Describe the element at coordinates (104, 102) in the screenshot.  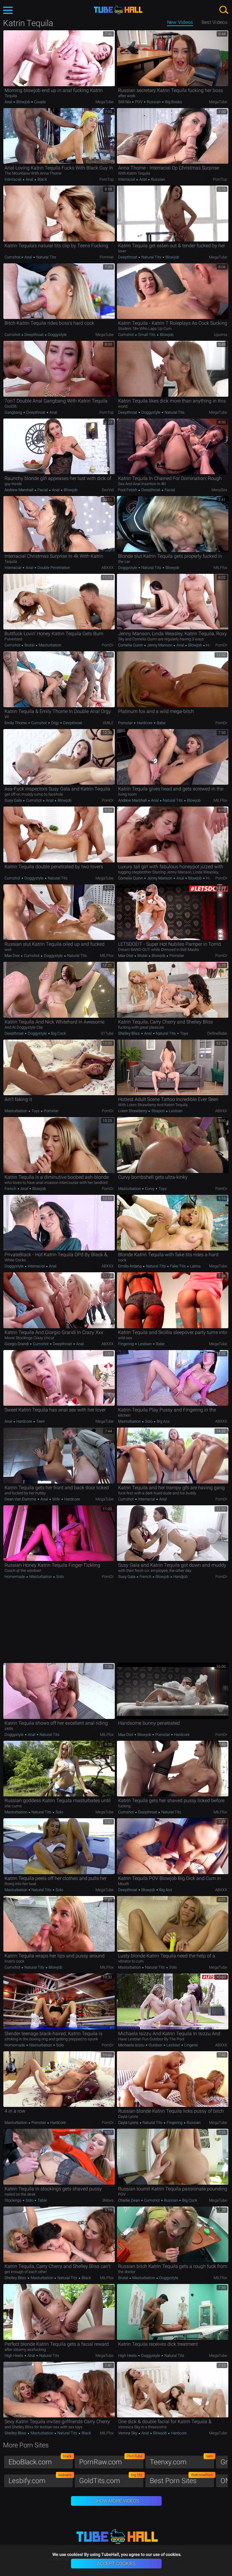
I see `MegaTube` at that location.